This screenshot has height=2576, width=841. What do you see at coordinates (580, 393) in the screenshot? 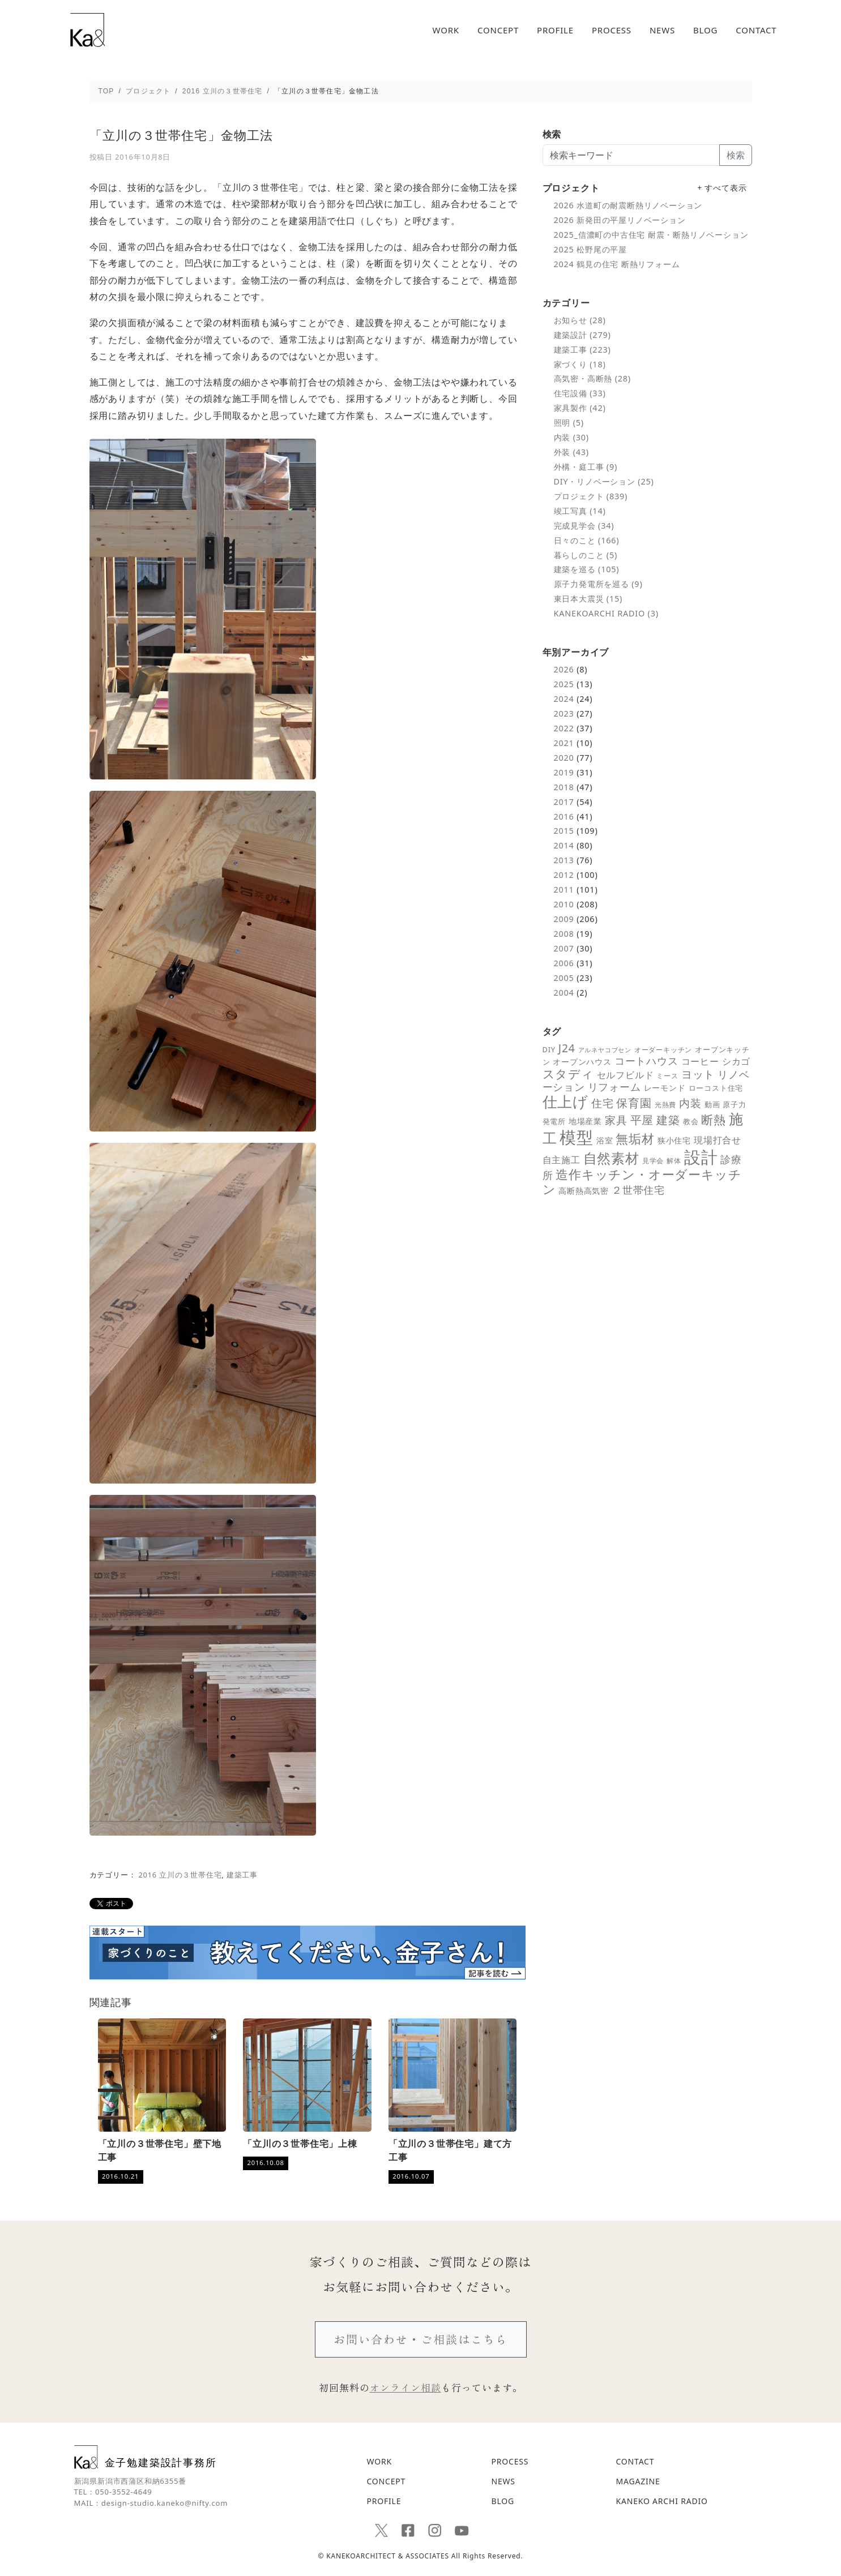
I see `住宅設備 (33)` at bounding box center [580, 393].